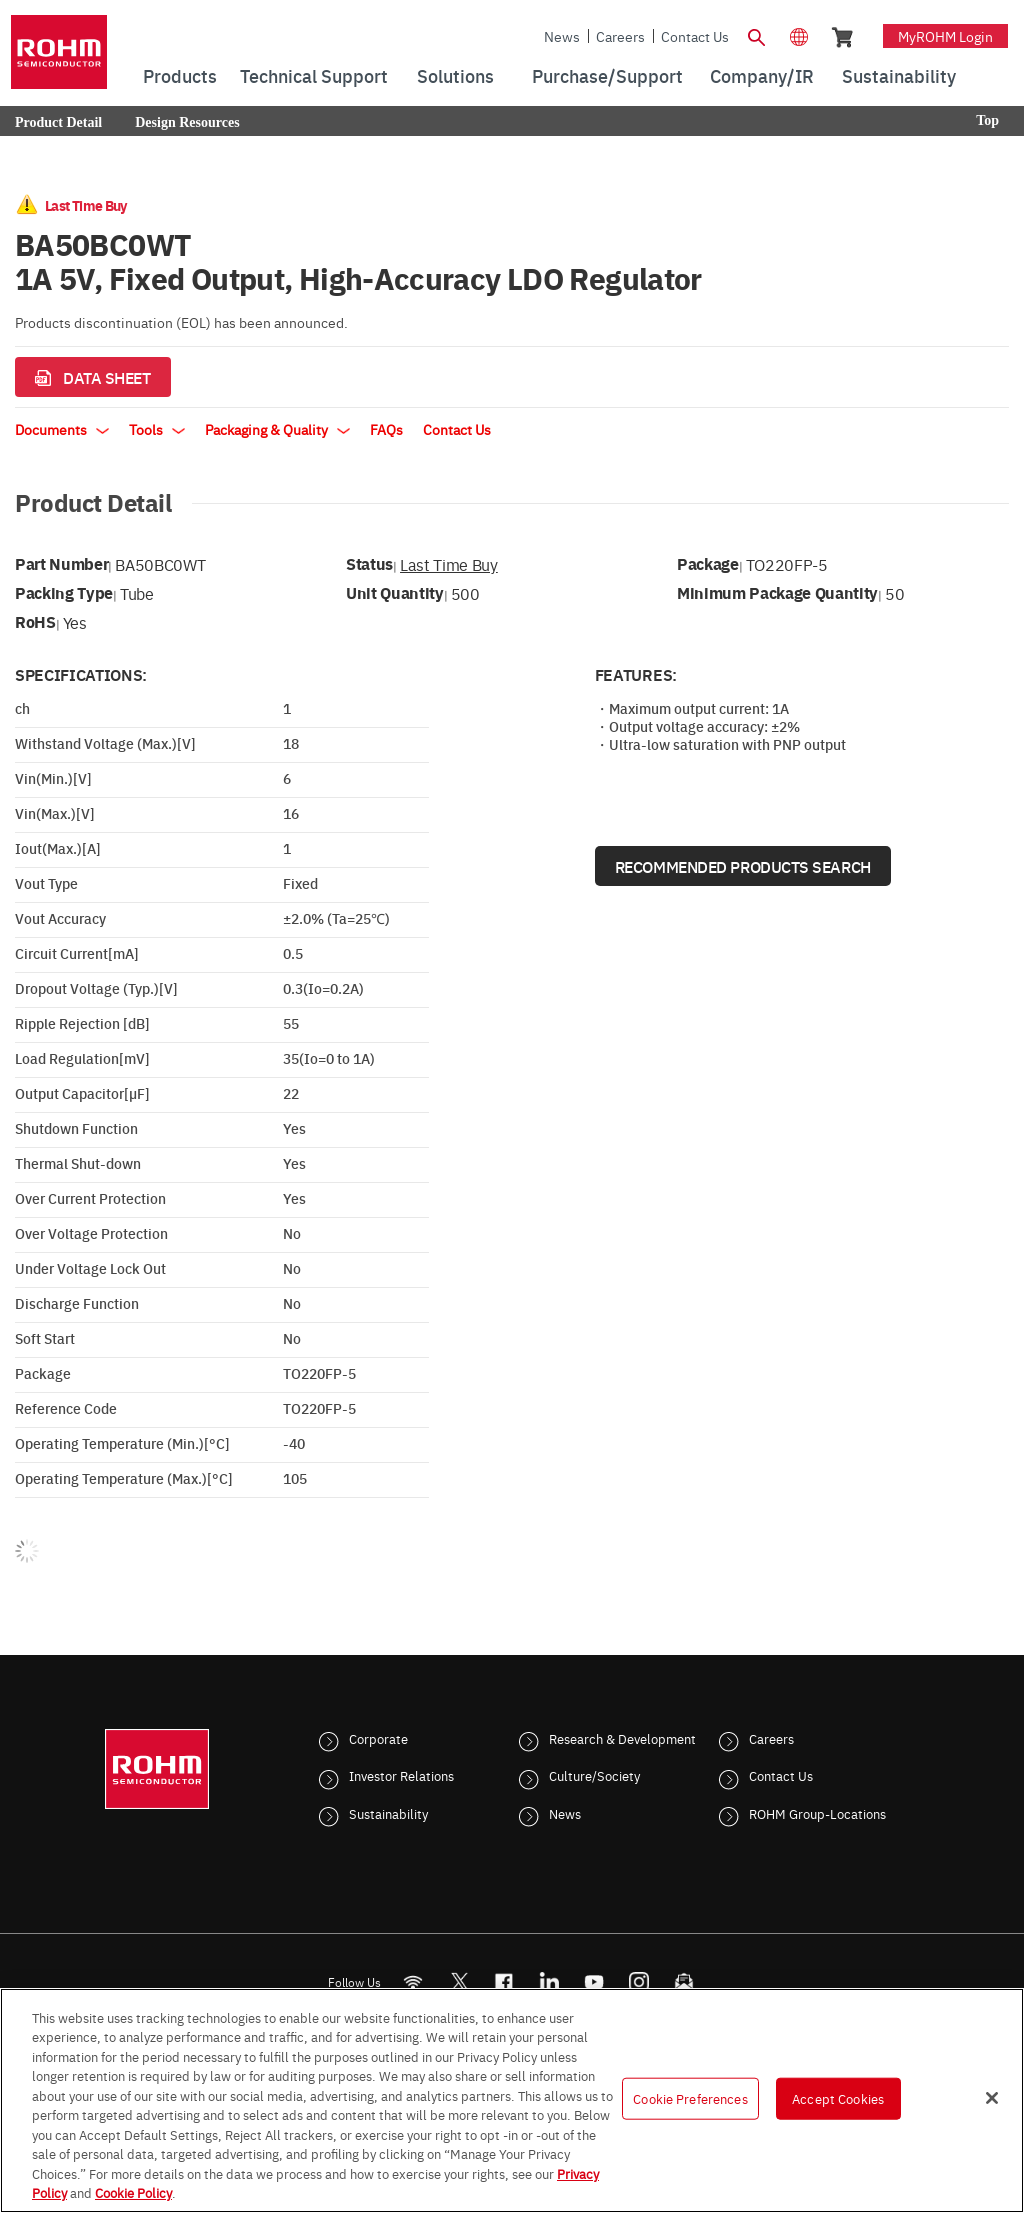  What do you see at coordinates (838, 2098) in the screenshot?
I see `Accept Cookies` at bounding box center [838, 2098].